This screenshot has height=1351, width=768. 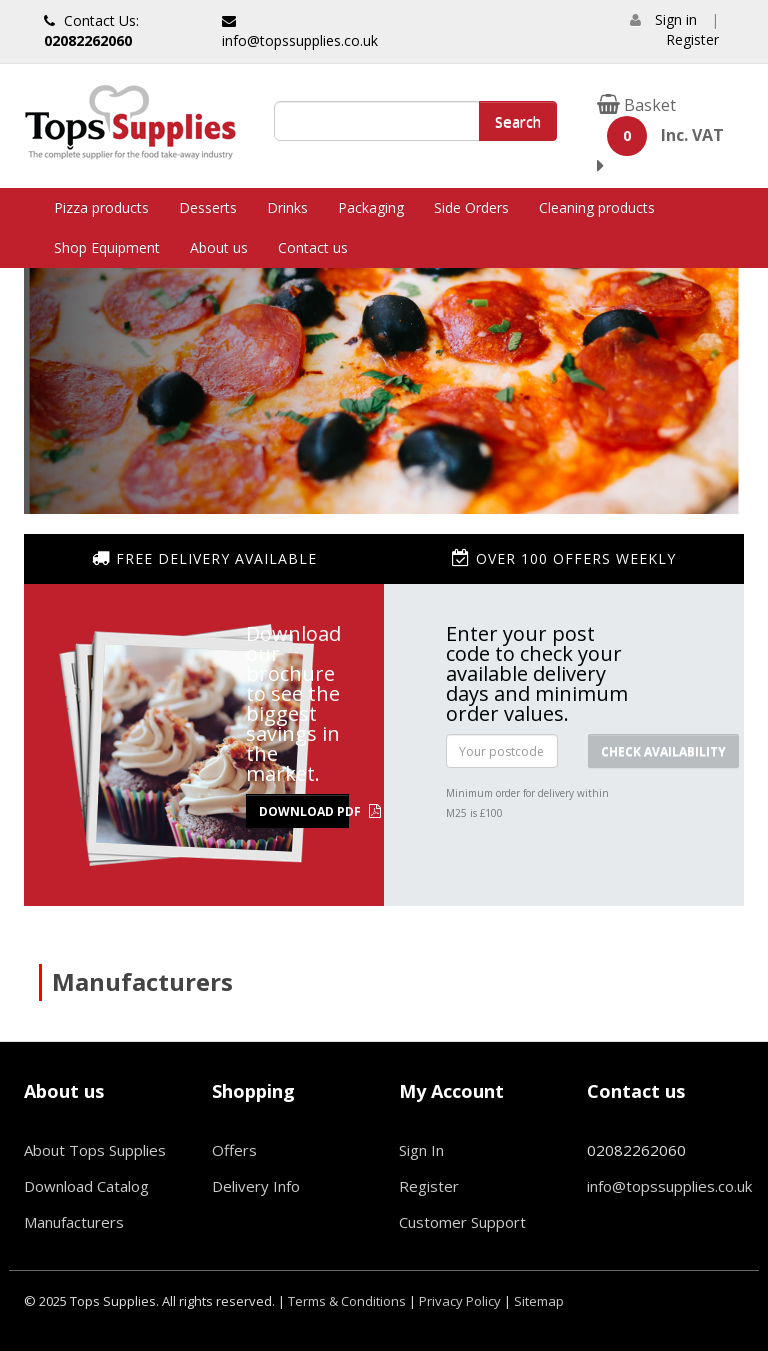 What do you see at coordinates (676, 19) in the screenshot?
I see `Sign in` at bounding box center [676, 19].